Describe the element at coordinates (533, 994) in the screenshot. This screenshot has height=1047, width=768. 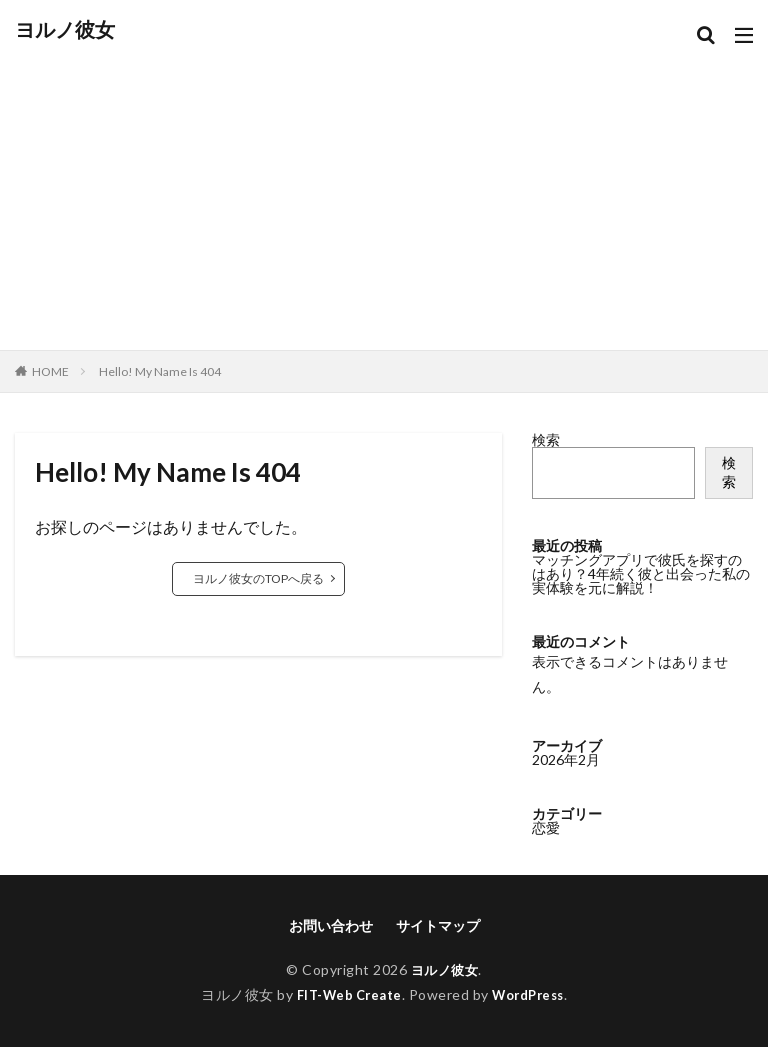
I see `WordPress` at that location.